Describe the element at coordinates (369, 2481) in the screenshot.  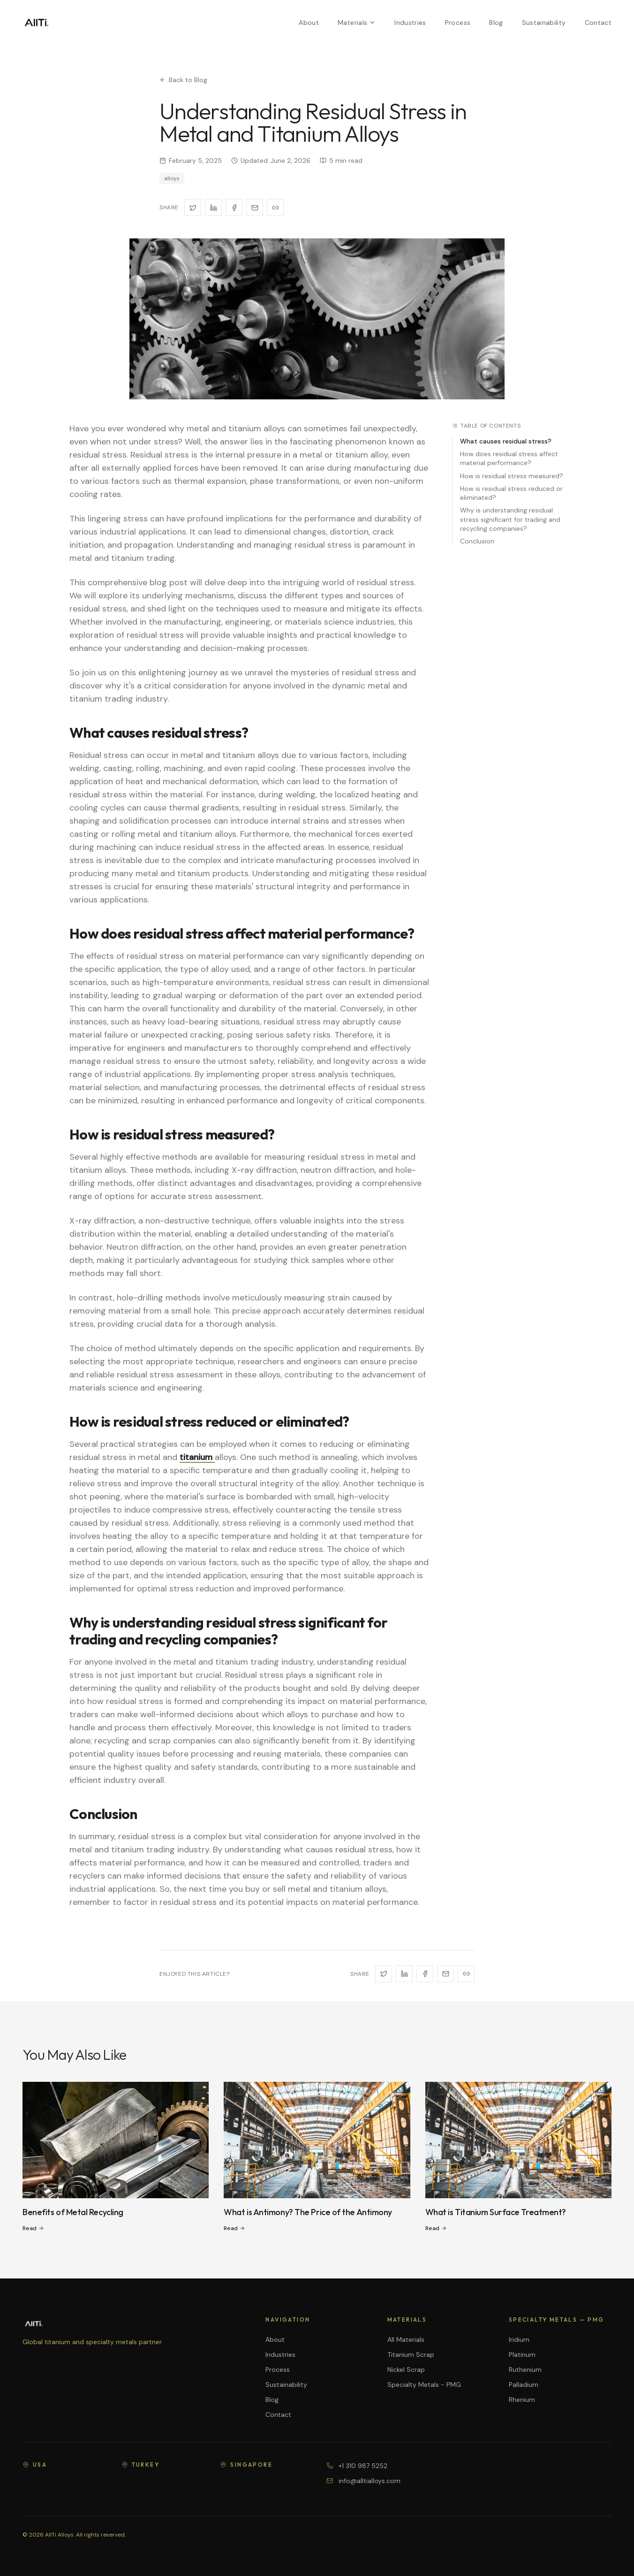
I see `info@alltialloys.com` at that location.